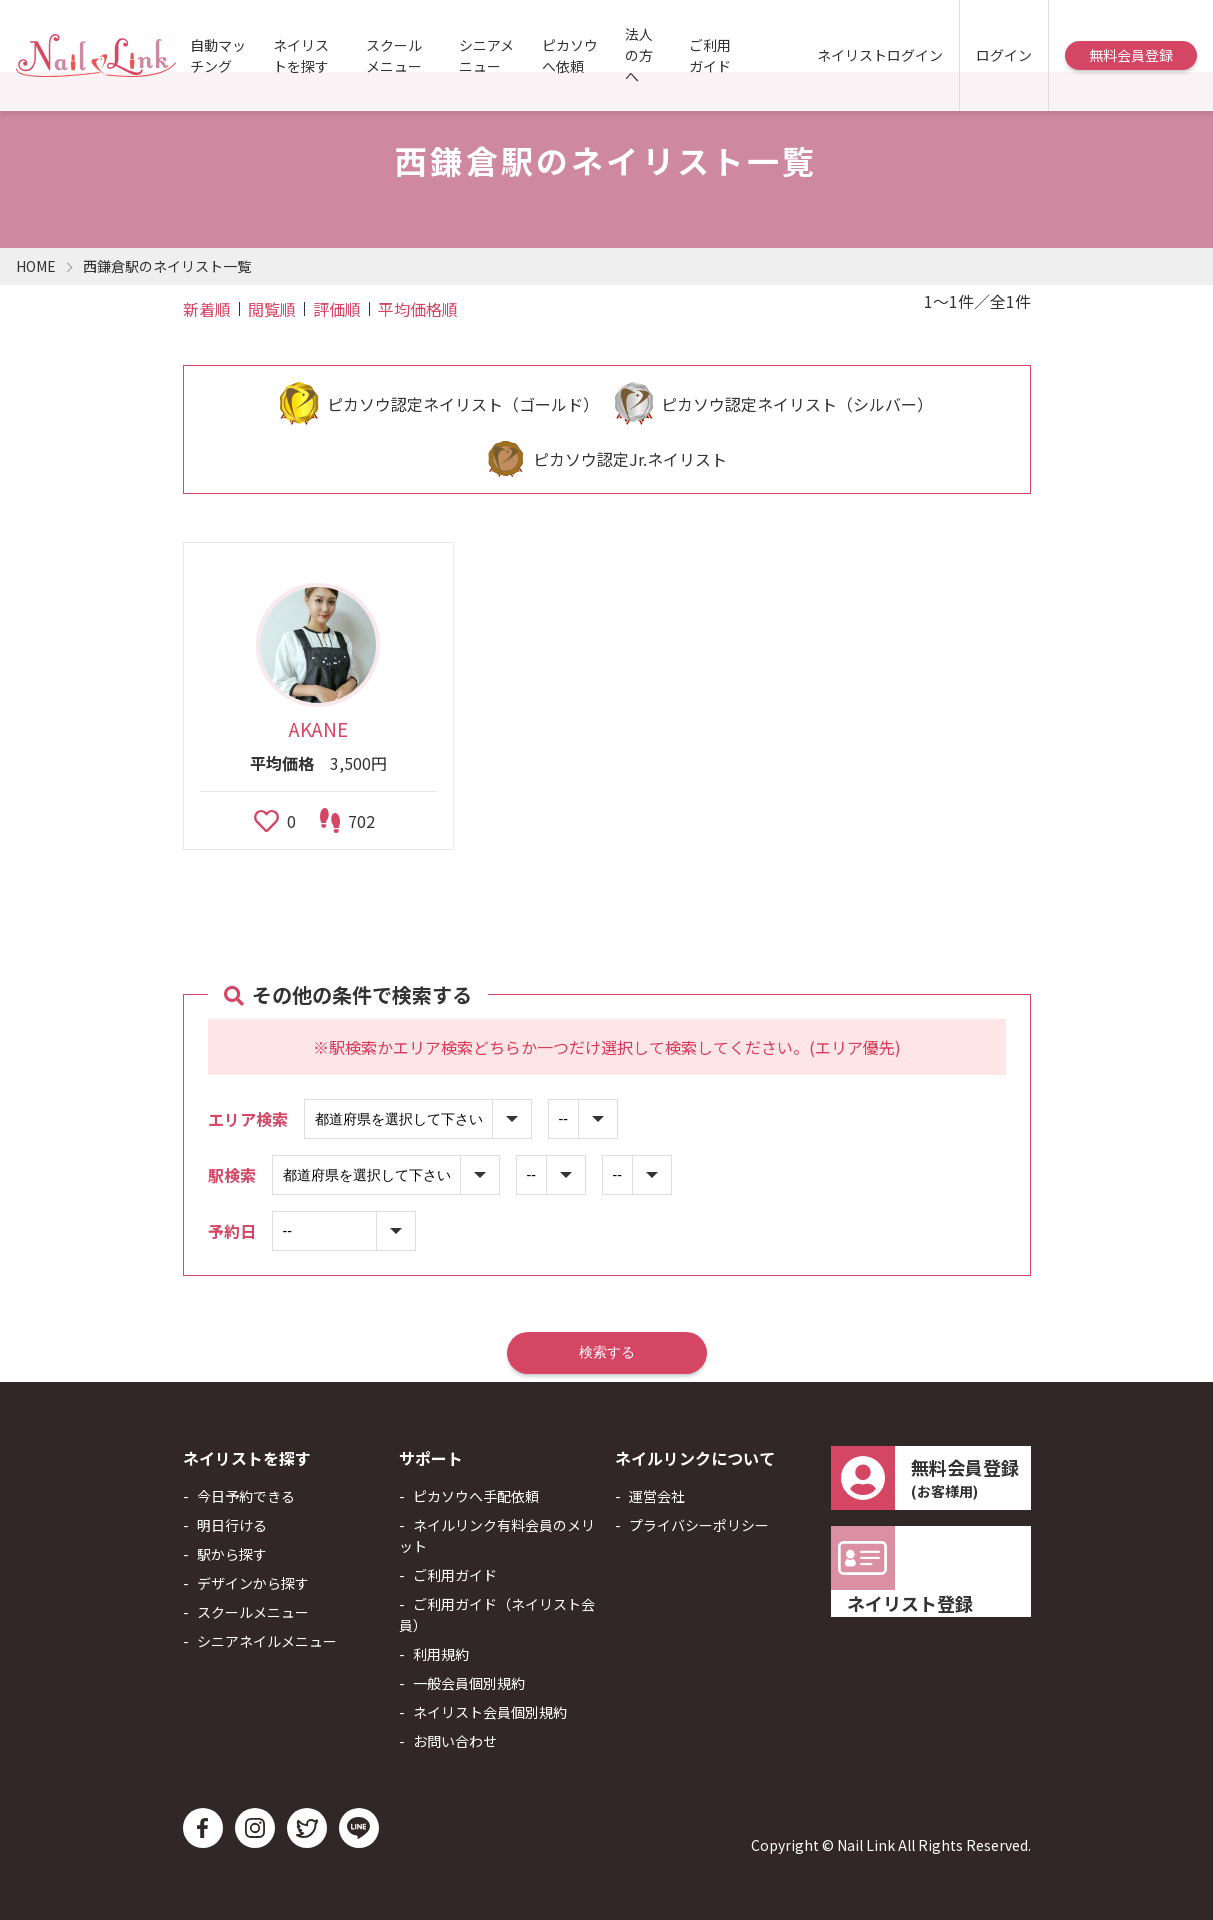  I want to click on 法人の方へ, so click(639, 55).